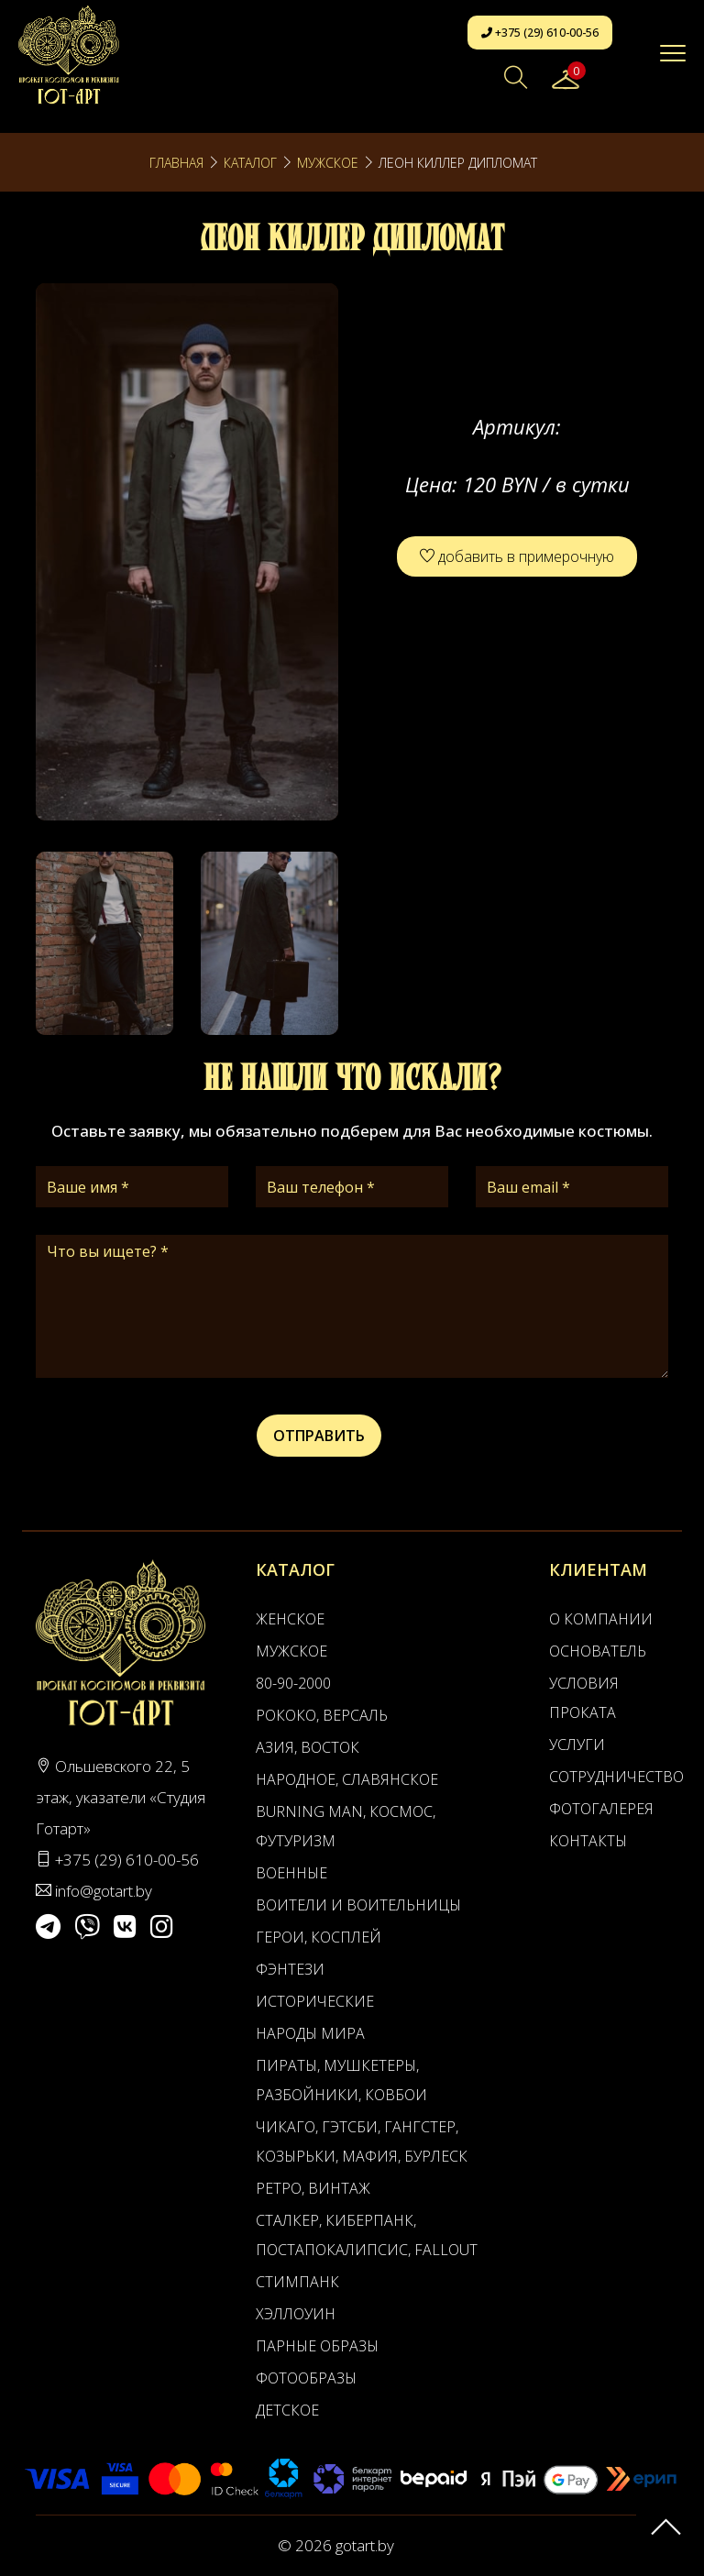 The image size is (704, 2576). Describe the element at coordinates (287, 2410) in the screenshot. I see `Детское` at that location.